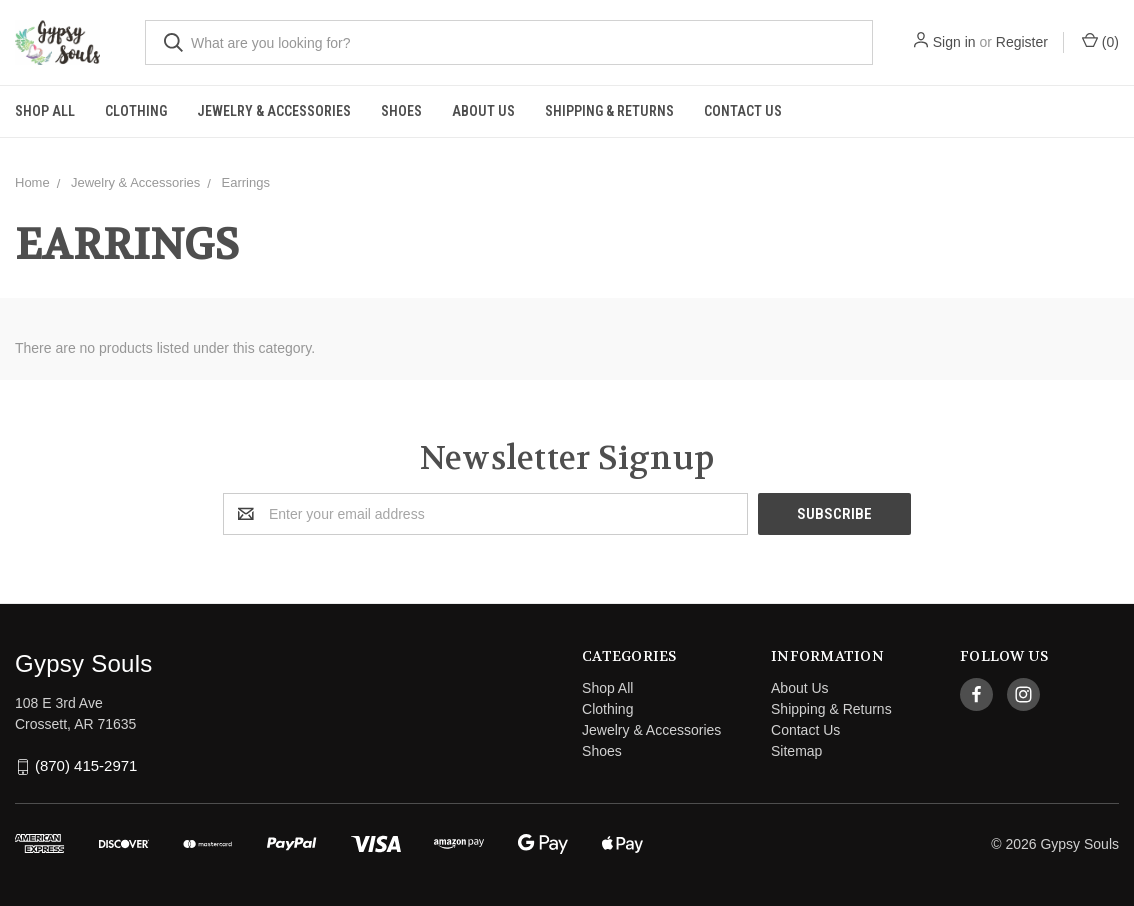 This screenshot has height=906, width=1134. What do you see at coordinates (609, 111) in the screenshot?
I see `Shipping & Returns` at bounding box center [609, 111].